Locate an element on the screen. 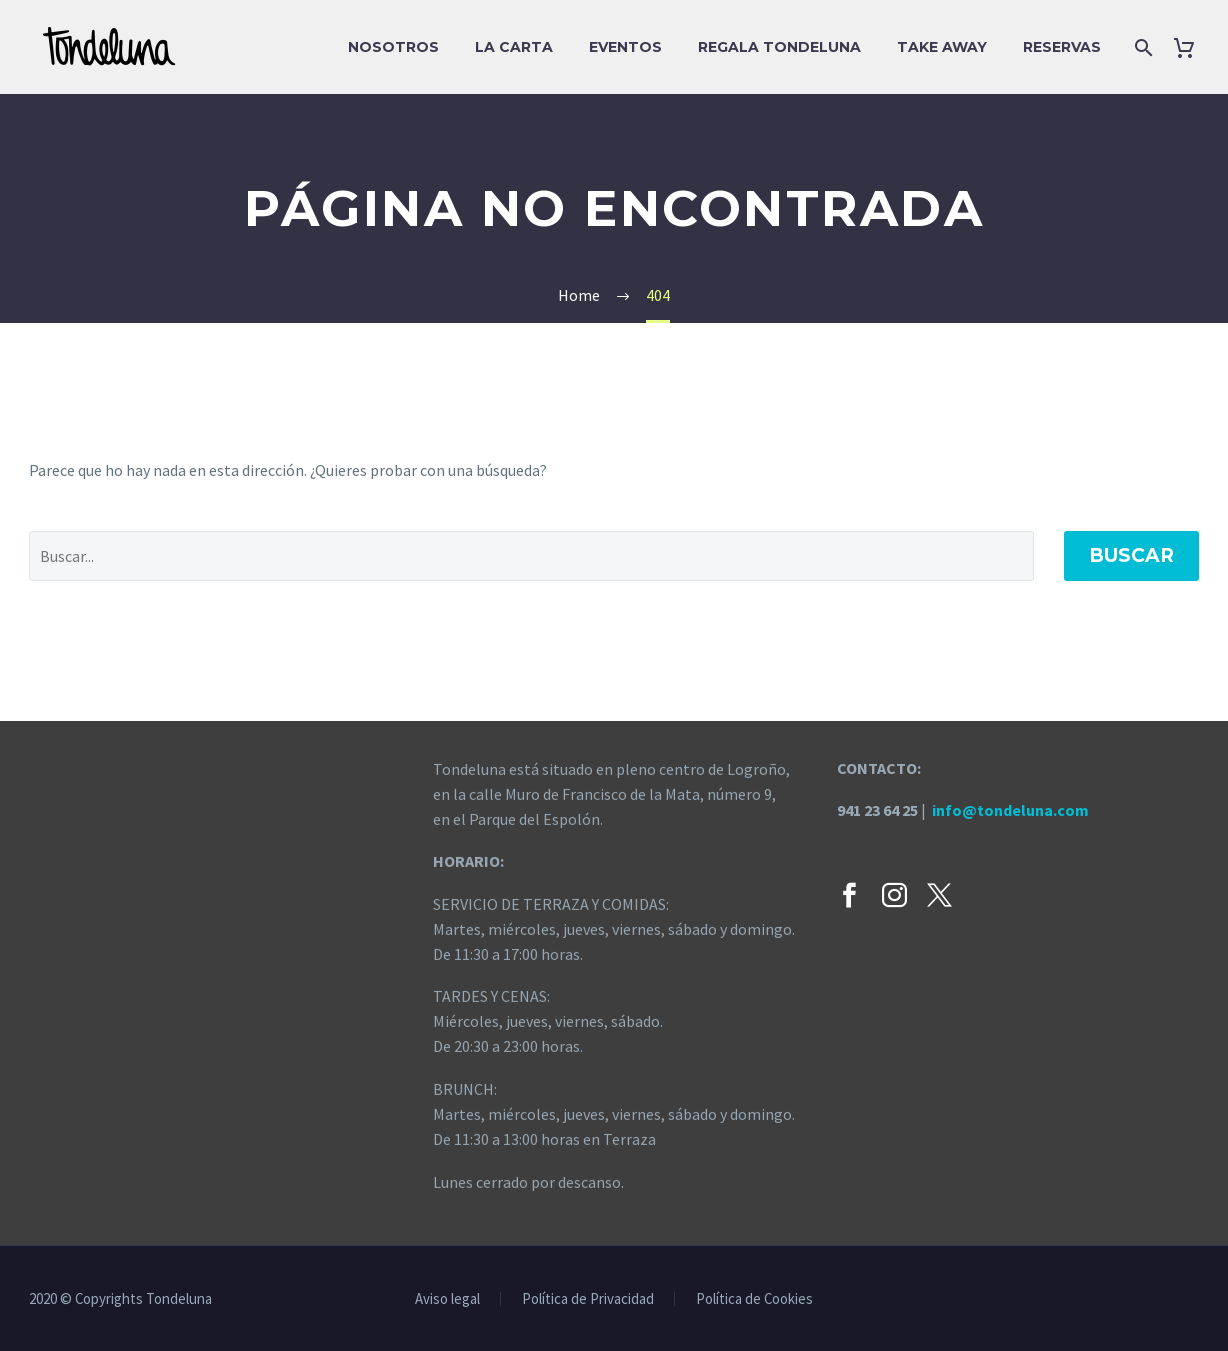 The height and width of the screenshot is (1351, 1228). Reservas is located at coordinates (1062, 47).